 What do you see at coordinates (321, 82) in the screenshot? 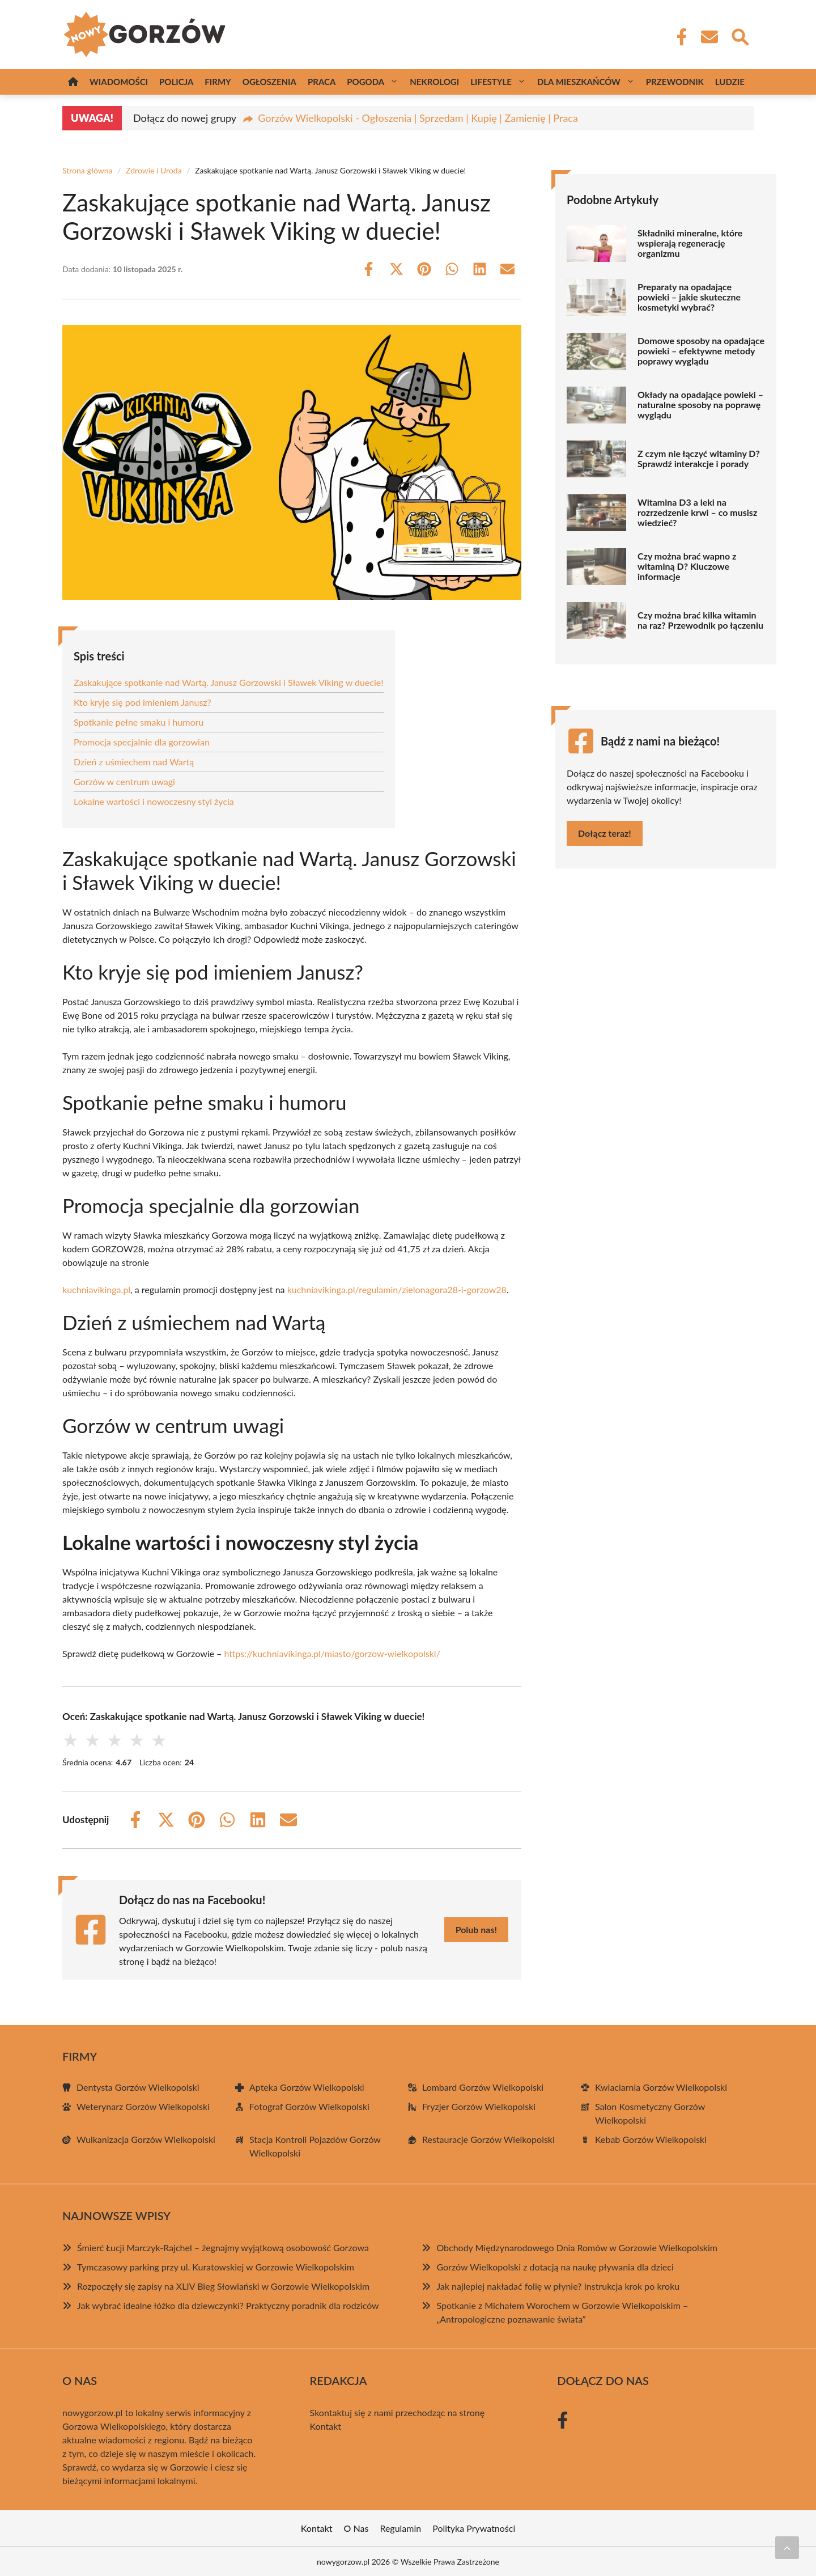
I see `Praca` at bounding box center [321, 82].